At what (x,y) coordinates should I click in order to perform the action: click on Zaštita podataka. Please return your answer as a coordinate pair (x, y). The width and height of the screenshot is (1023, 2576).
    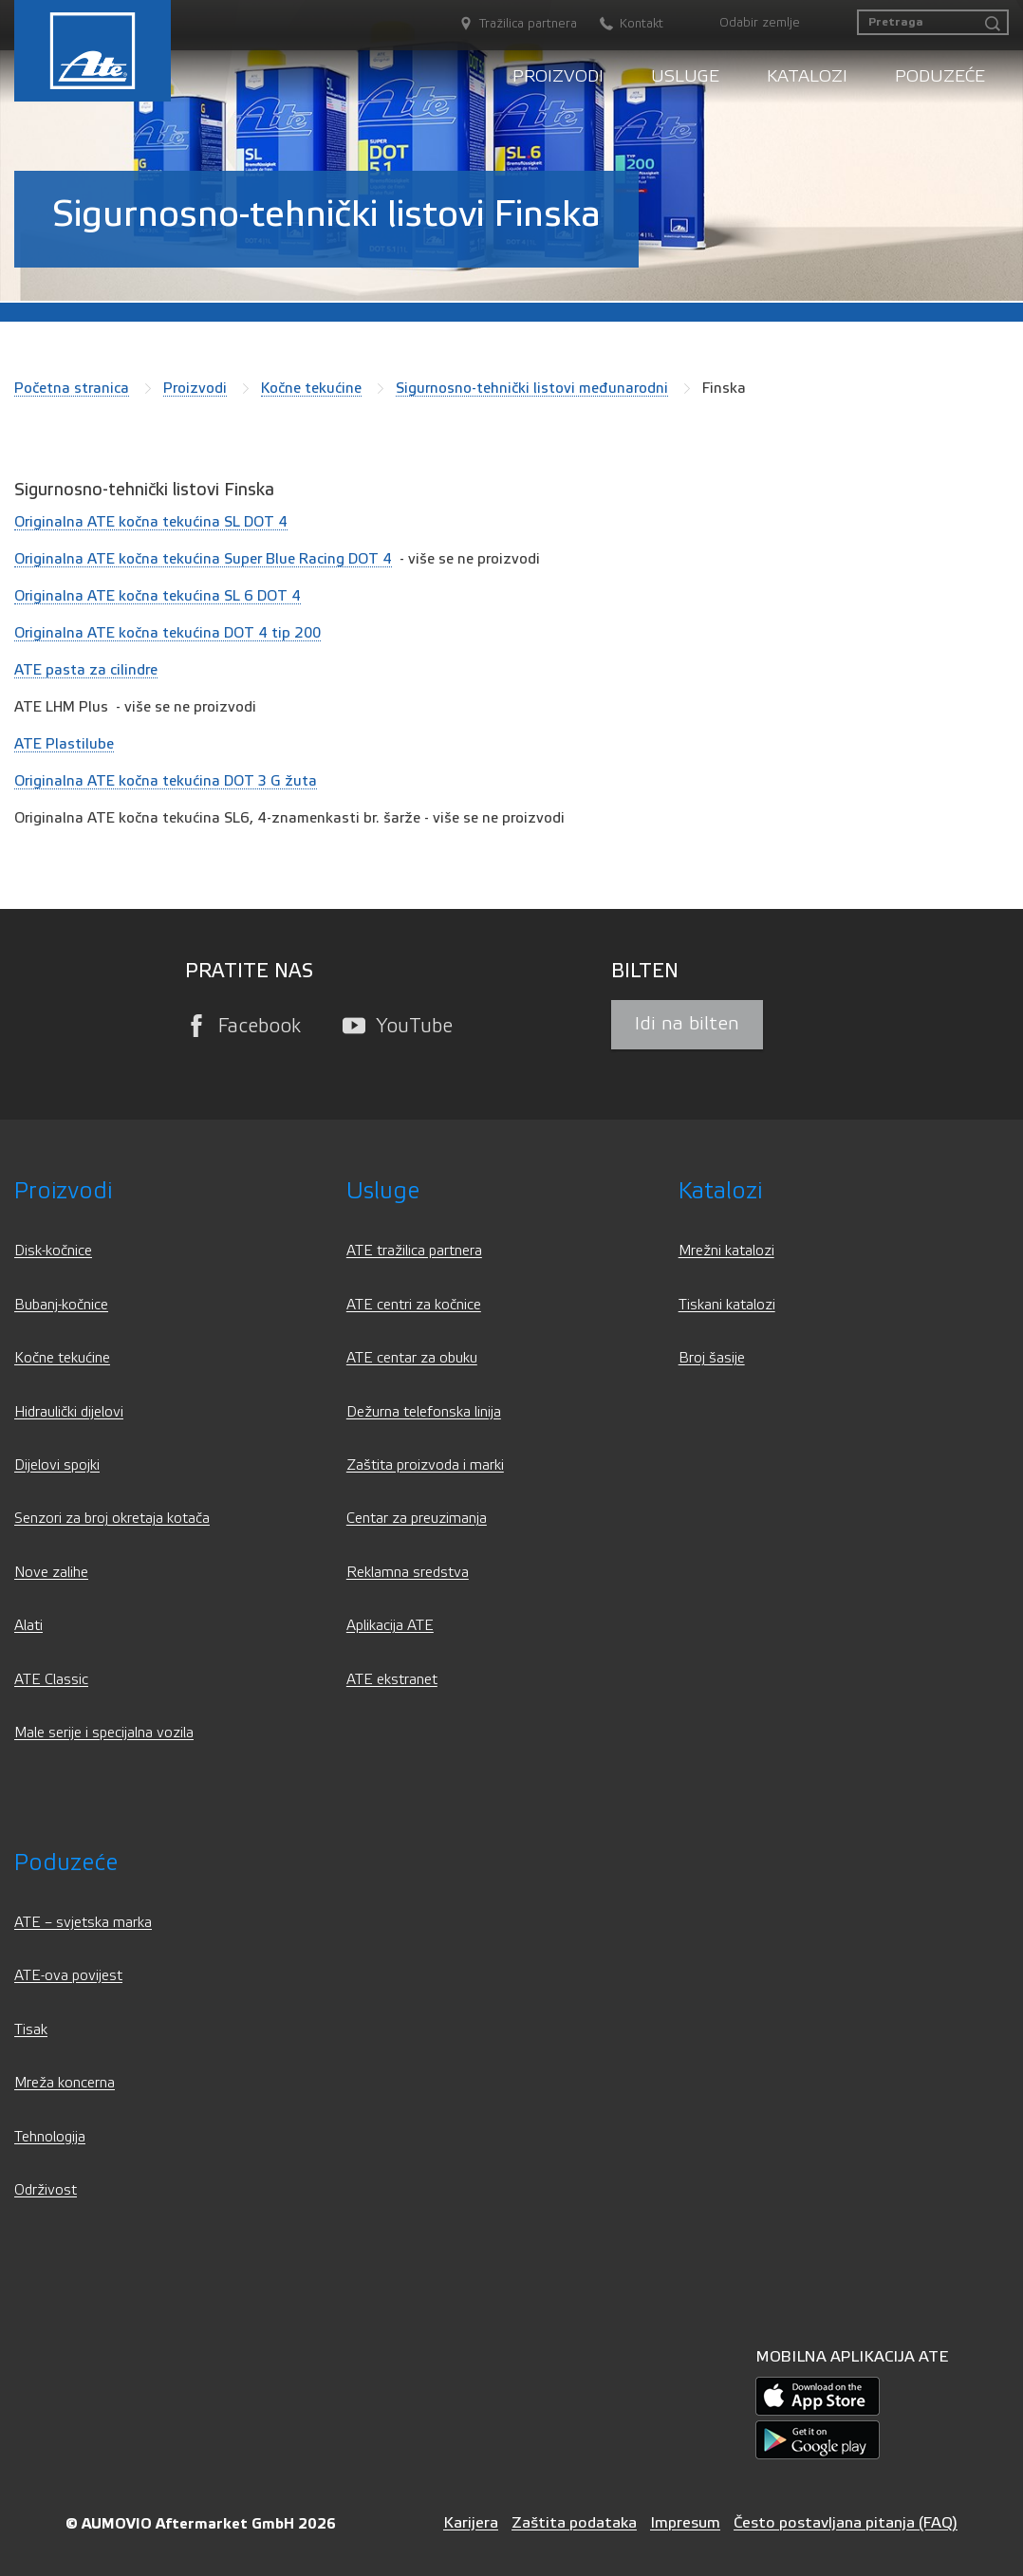
    Looking at the image, I should click on (574, 2522).